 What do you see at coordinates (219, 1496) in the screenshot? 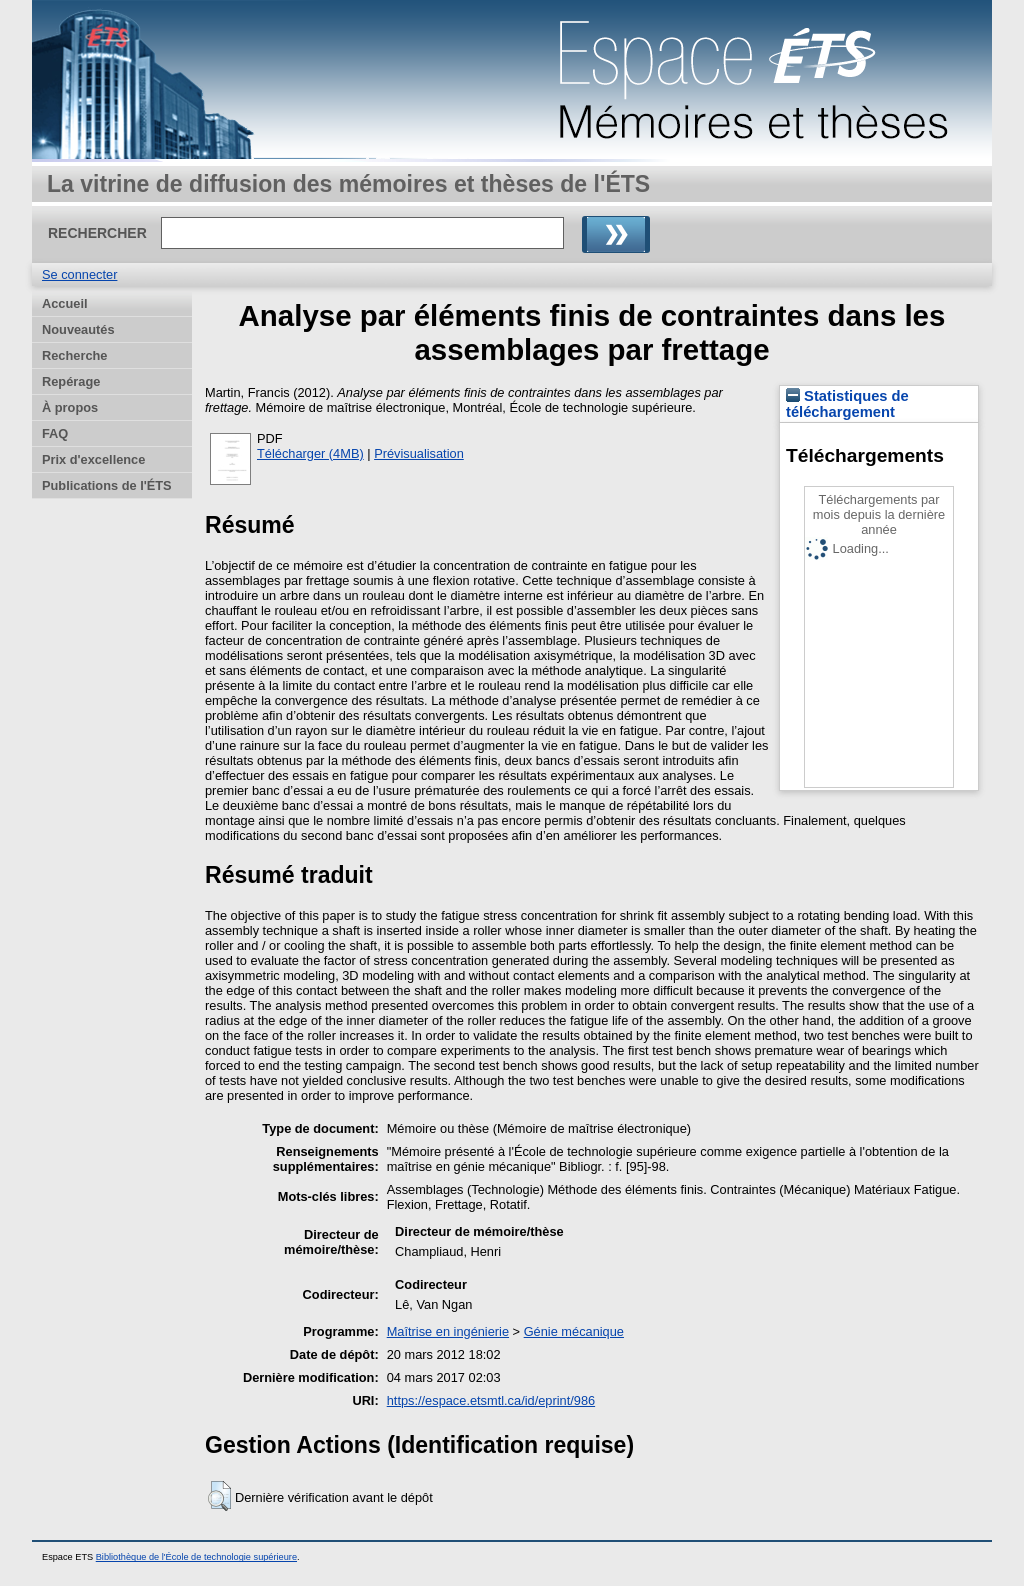
I see `[button]` at bounding box center [219, 1496].